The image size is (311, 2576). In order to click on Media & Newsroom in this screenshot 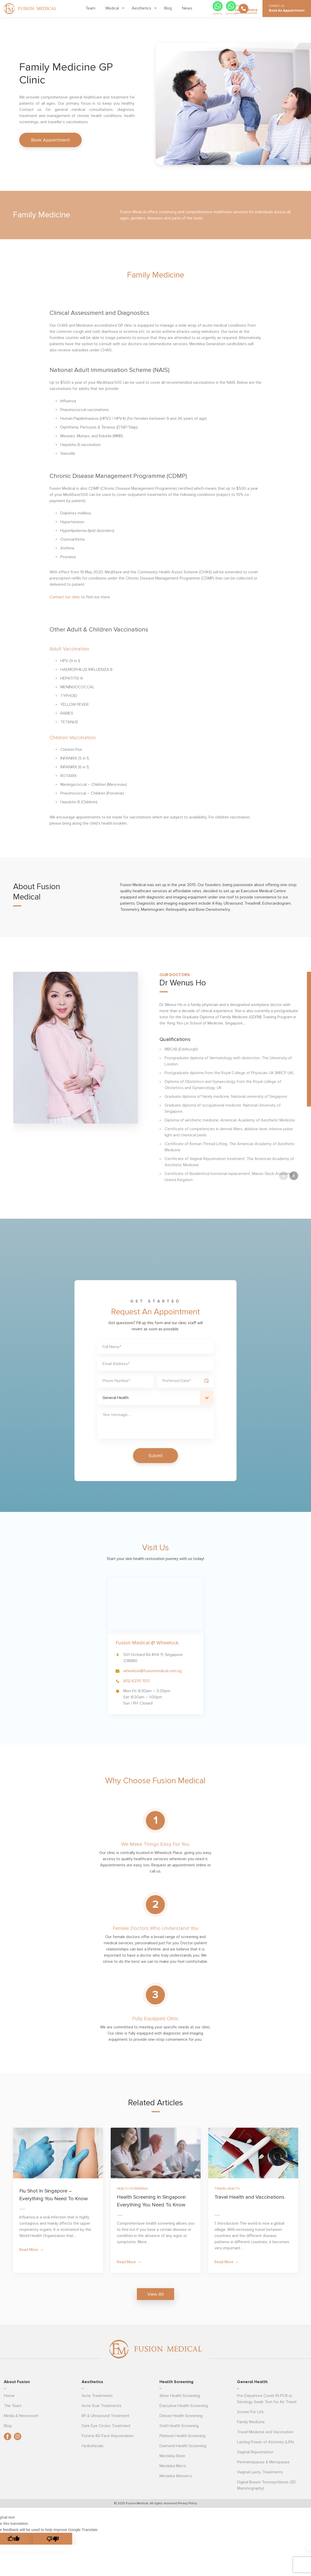, I will do `click(21, 2415)`.